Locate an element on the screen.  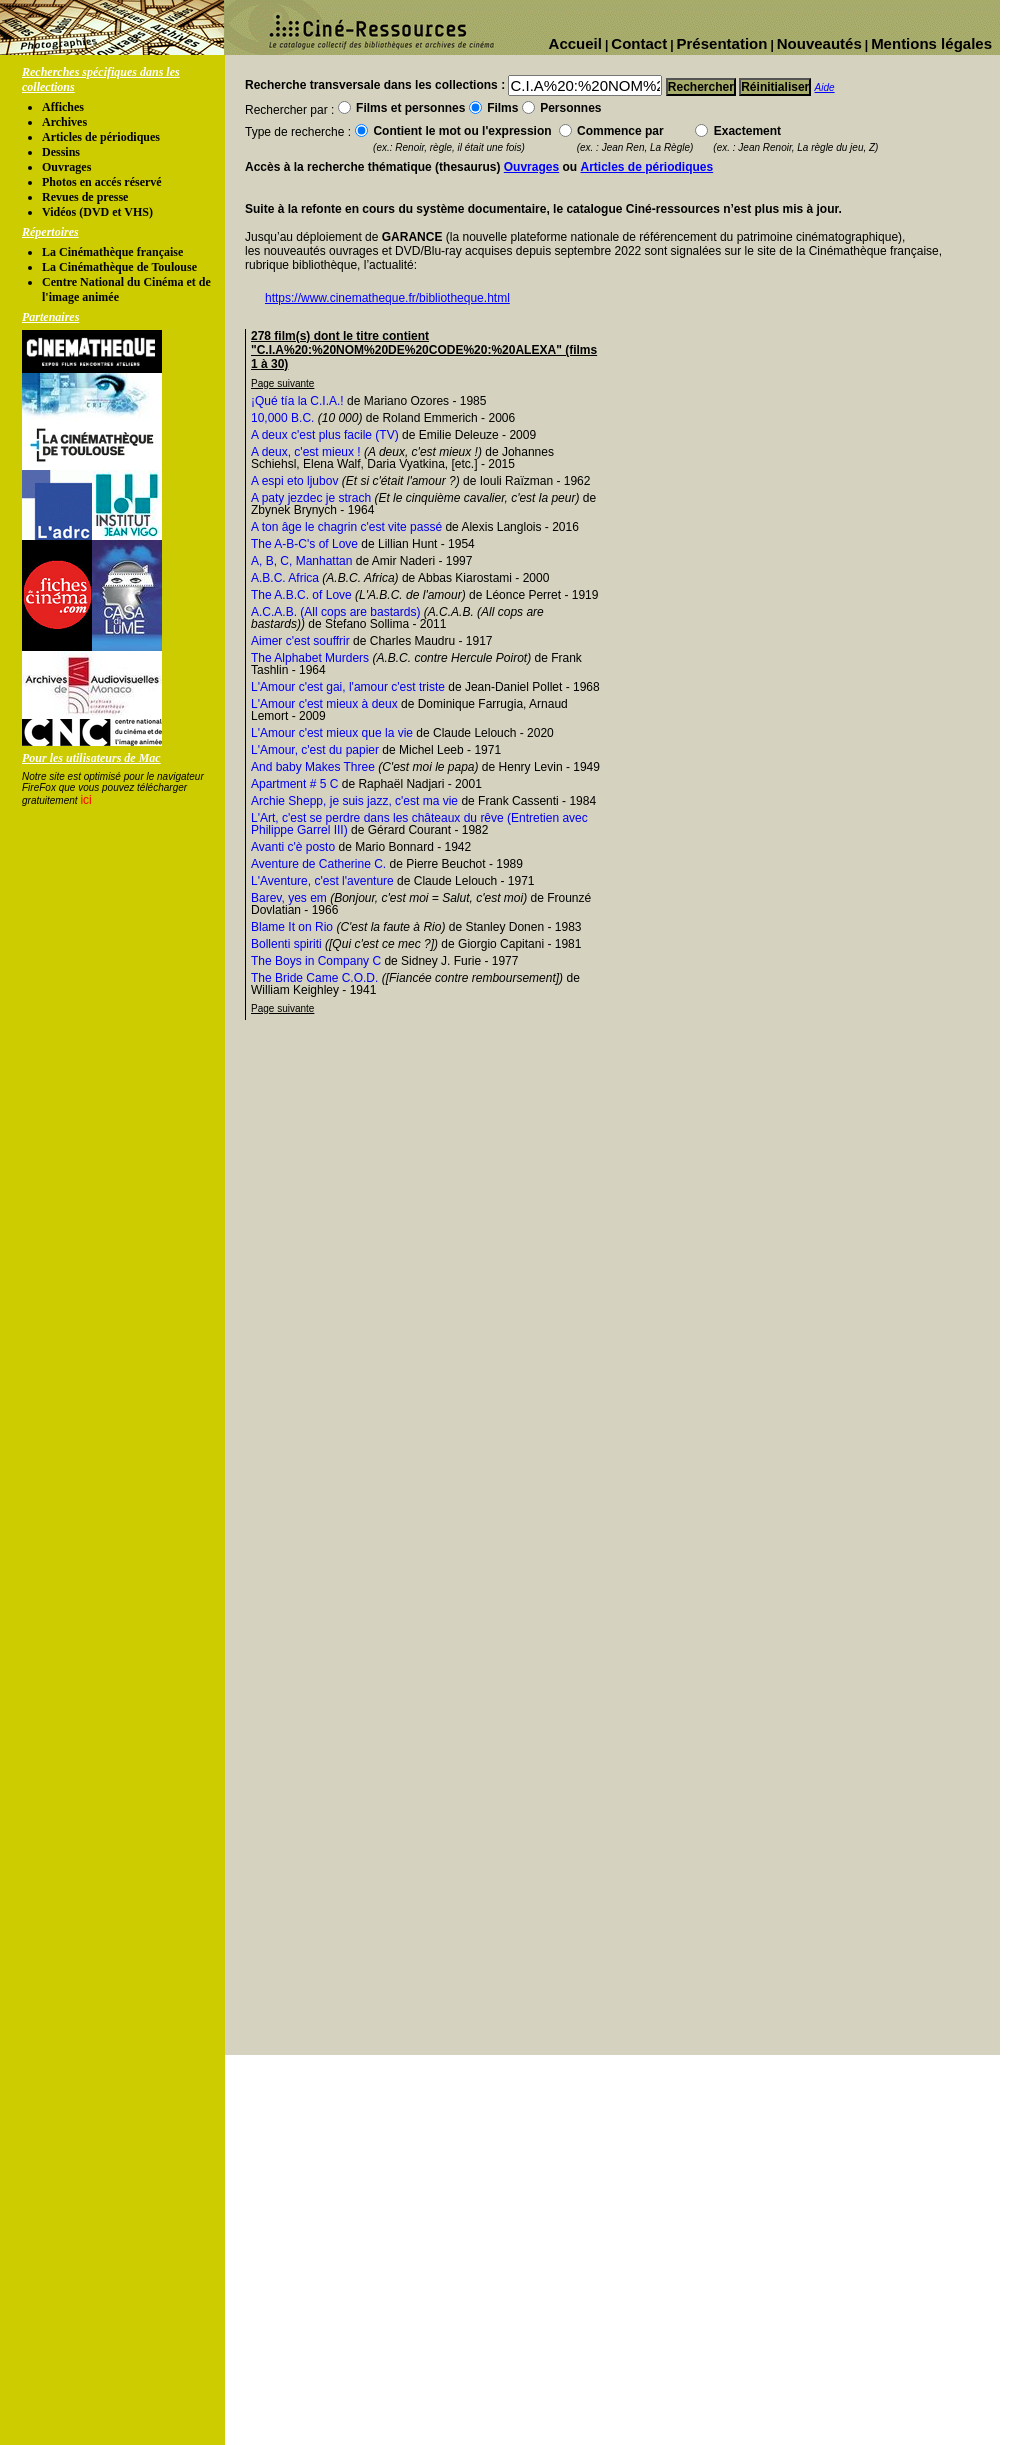
Affiches is located at coordinates (63, 107).